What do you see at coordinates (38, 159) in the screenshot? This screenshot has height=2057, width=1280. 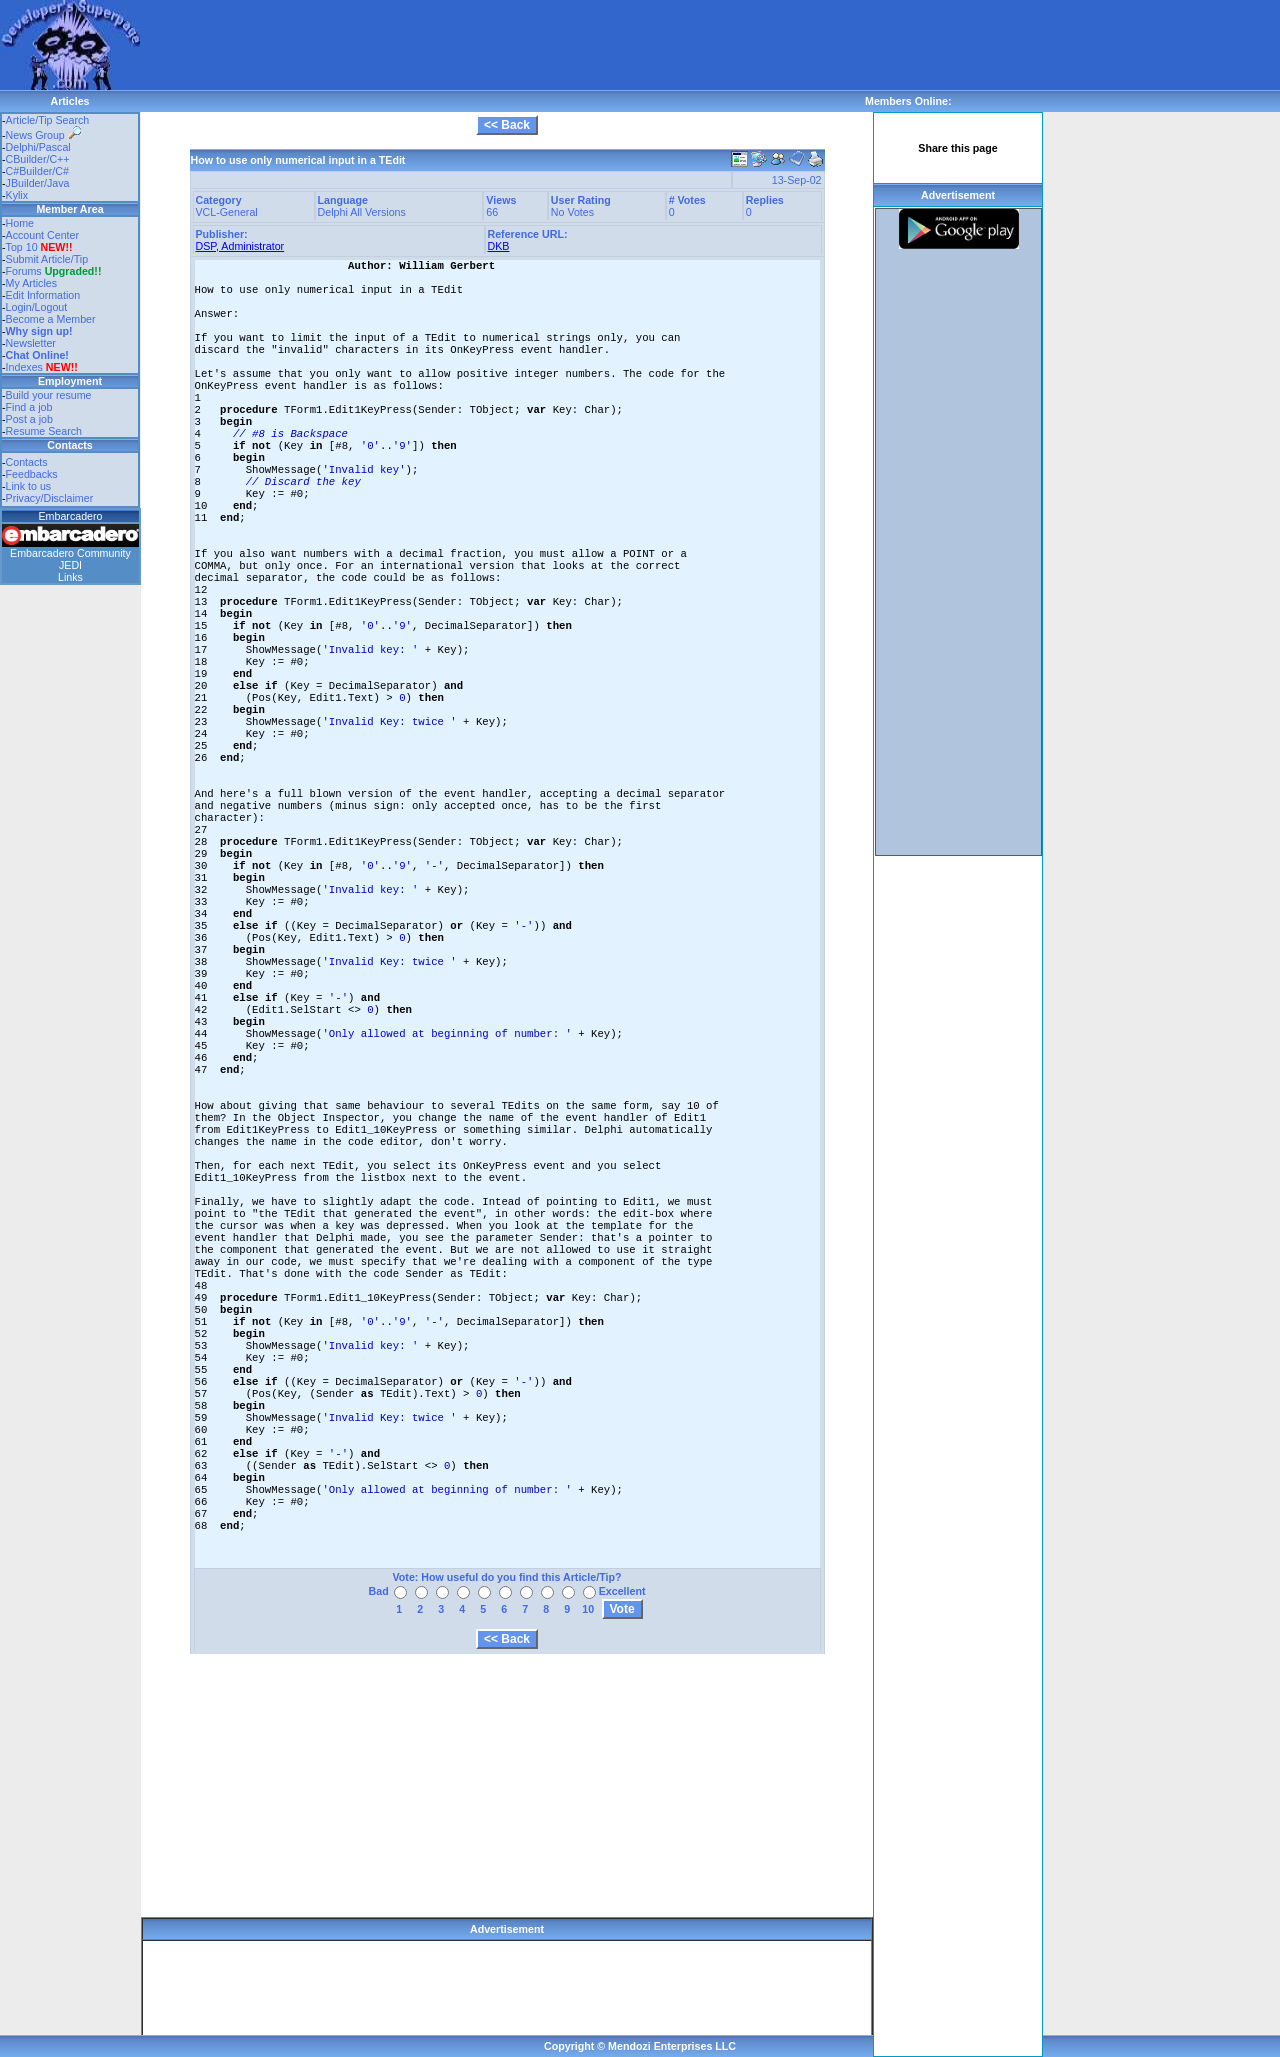 I see `CBuilder/C++` at bounding box center [38, 159].